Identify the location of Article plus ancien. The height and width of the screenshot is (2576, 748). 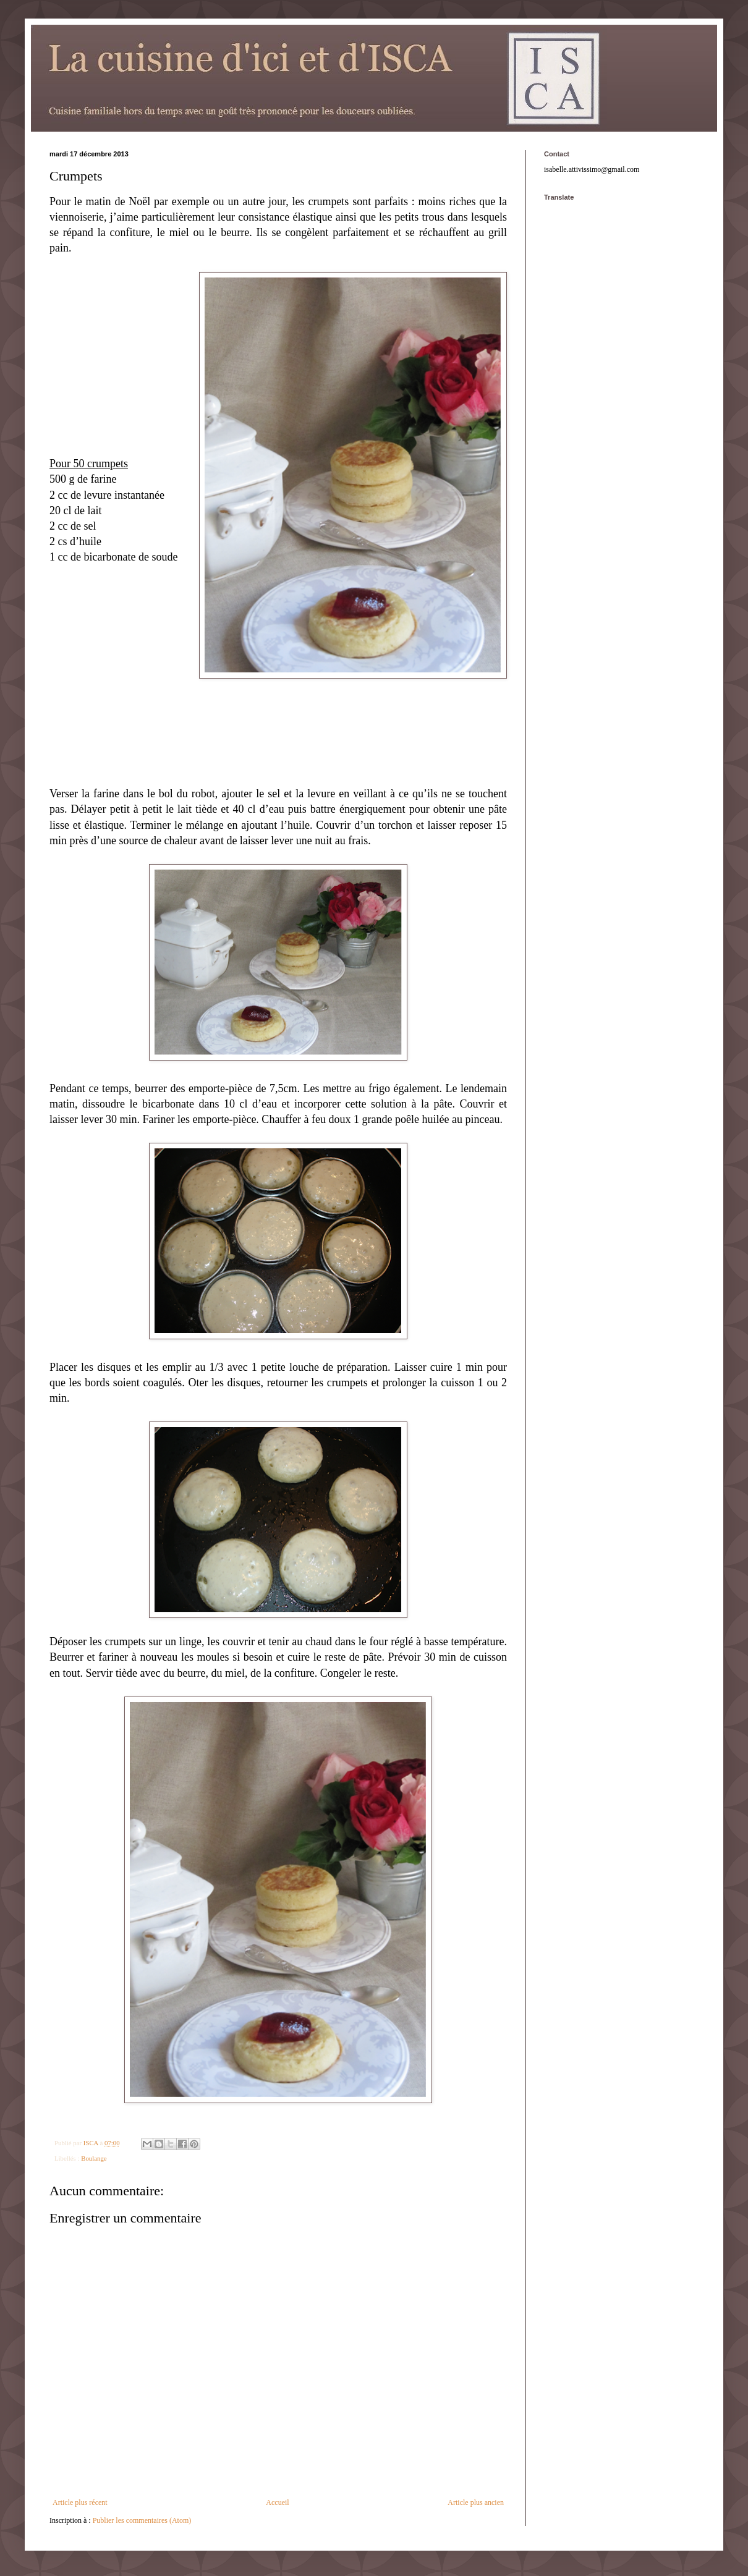
(476, 2502).